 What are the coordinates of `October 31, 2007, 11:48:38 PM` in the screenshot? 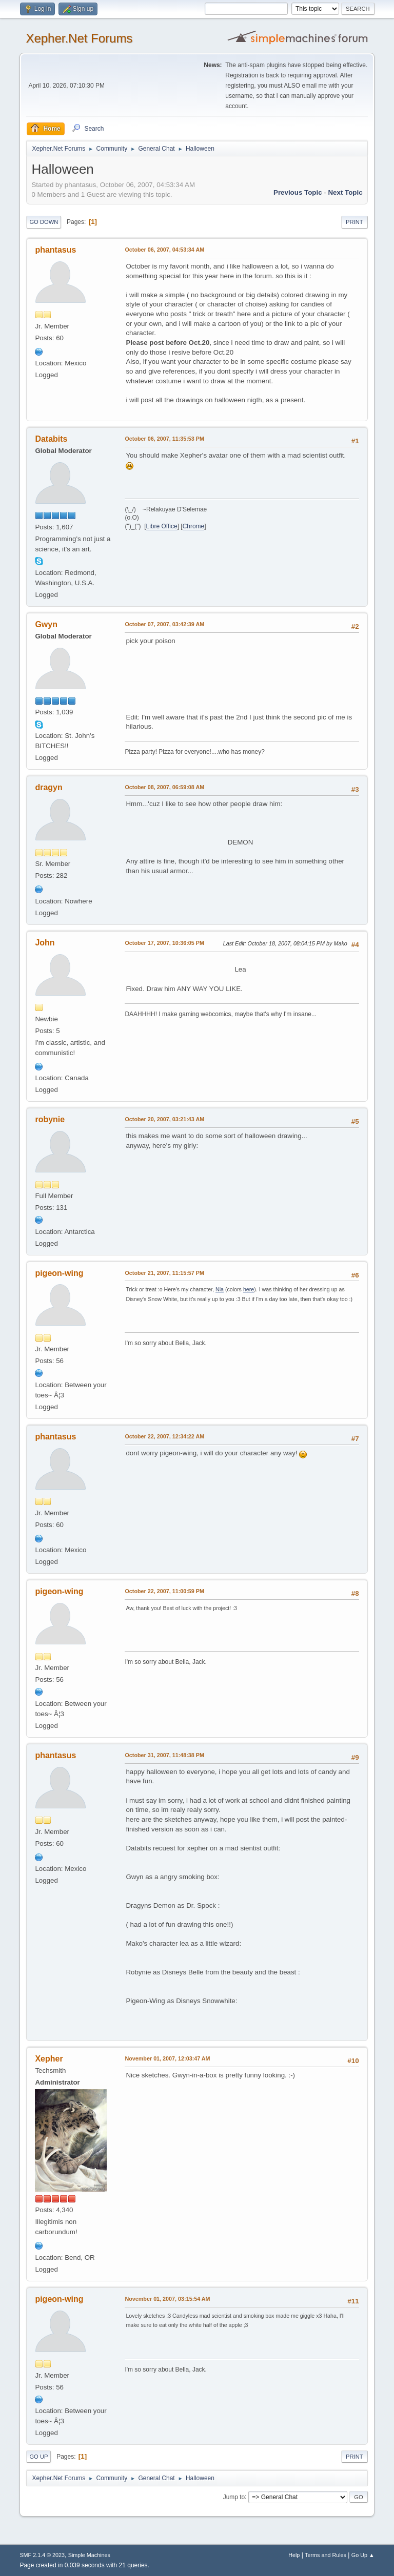 It's located at (164, 1755).